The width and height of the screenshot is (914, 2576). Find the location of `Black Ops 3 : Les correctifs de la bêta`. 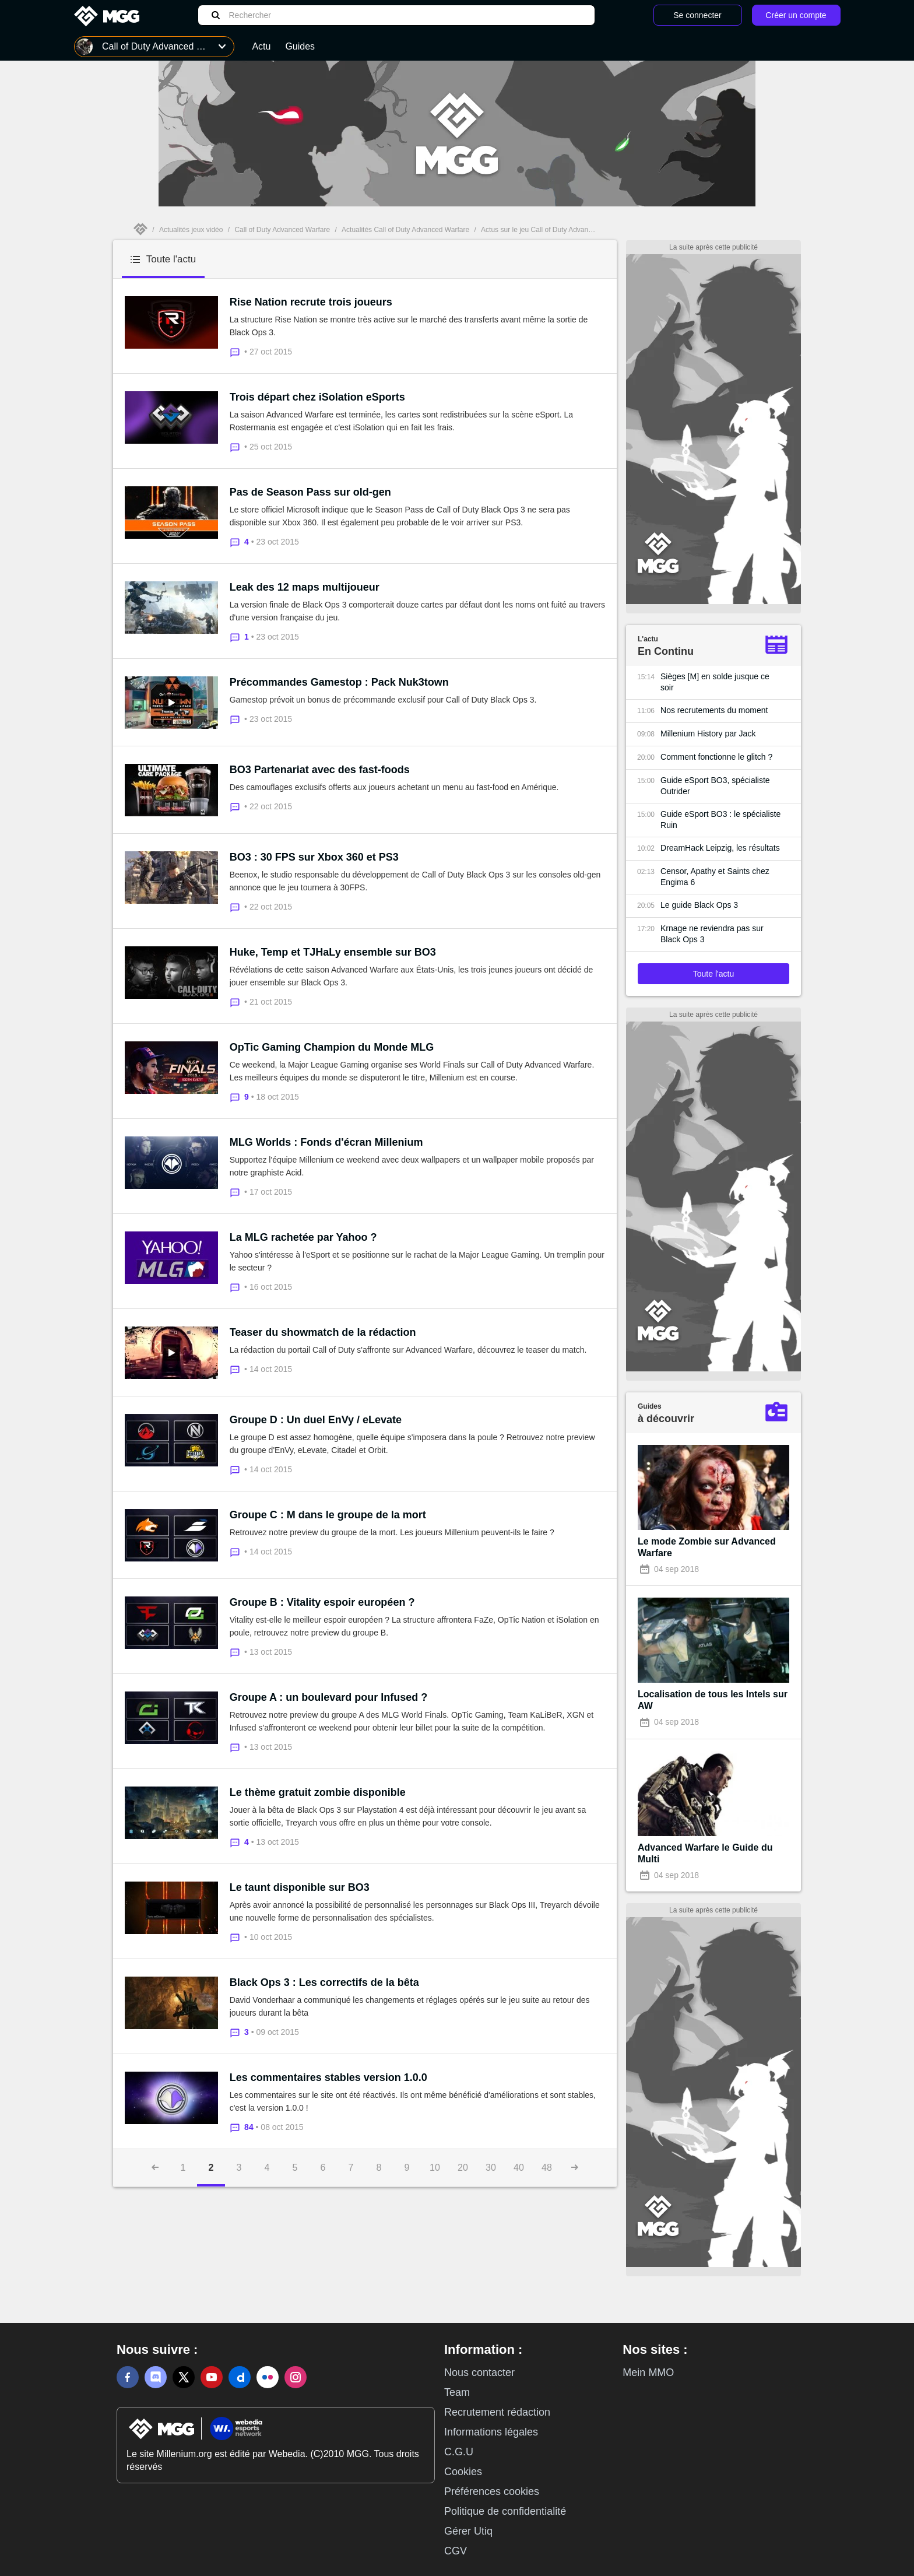

Black Ops 3 : Les correctifs de la bêta is located at coordinates (324, 1982).